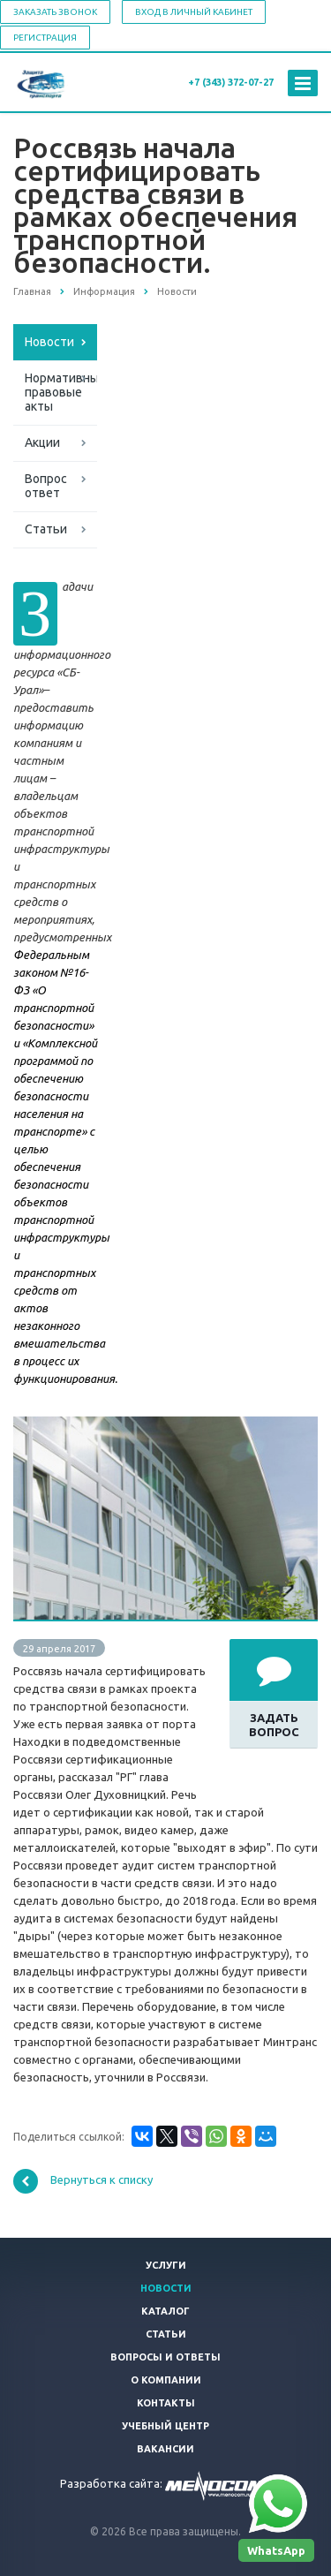  Describe the element at coordinates (61, 392) in the screenshot. I see `Нормативные правовые акты` at that location.